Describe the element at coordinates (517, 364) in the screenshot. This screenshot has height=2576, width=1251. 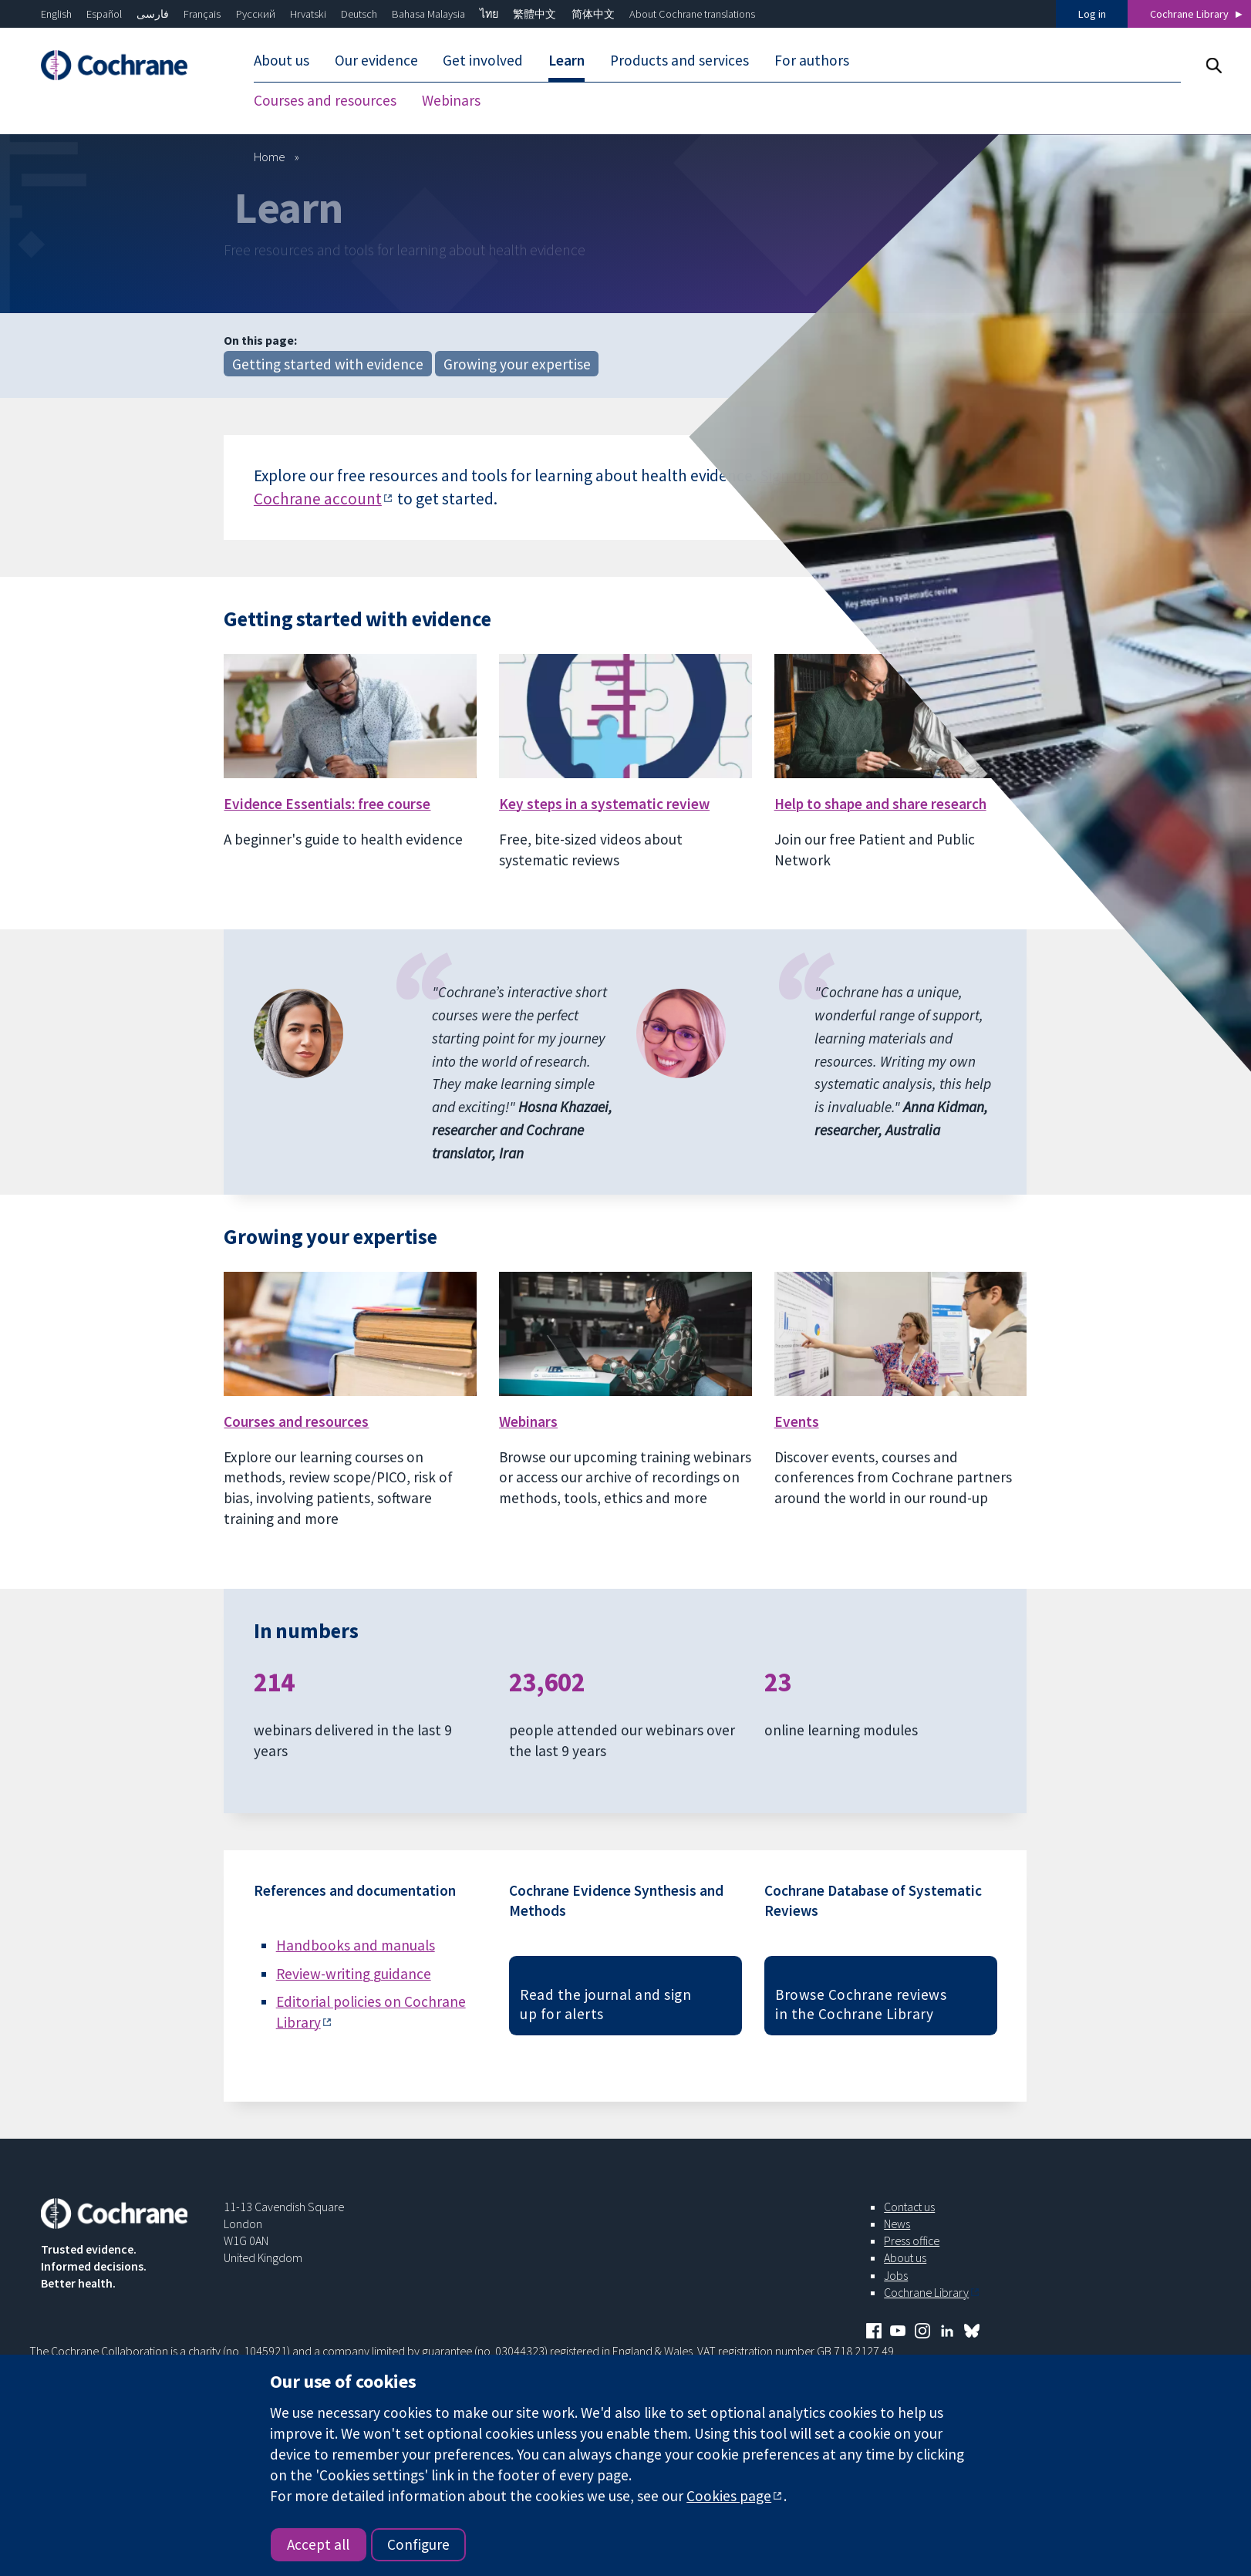
I see `Growing your expertise` at that location.